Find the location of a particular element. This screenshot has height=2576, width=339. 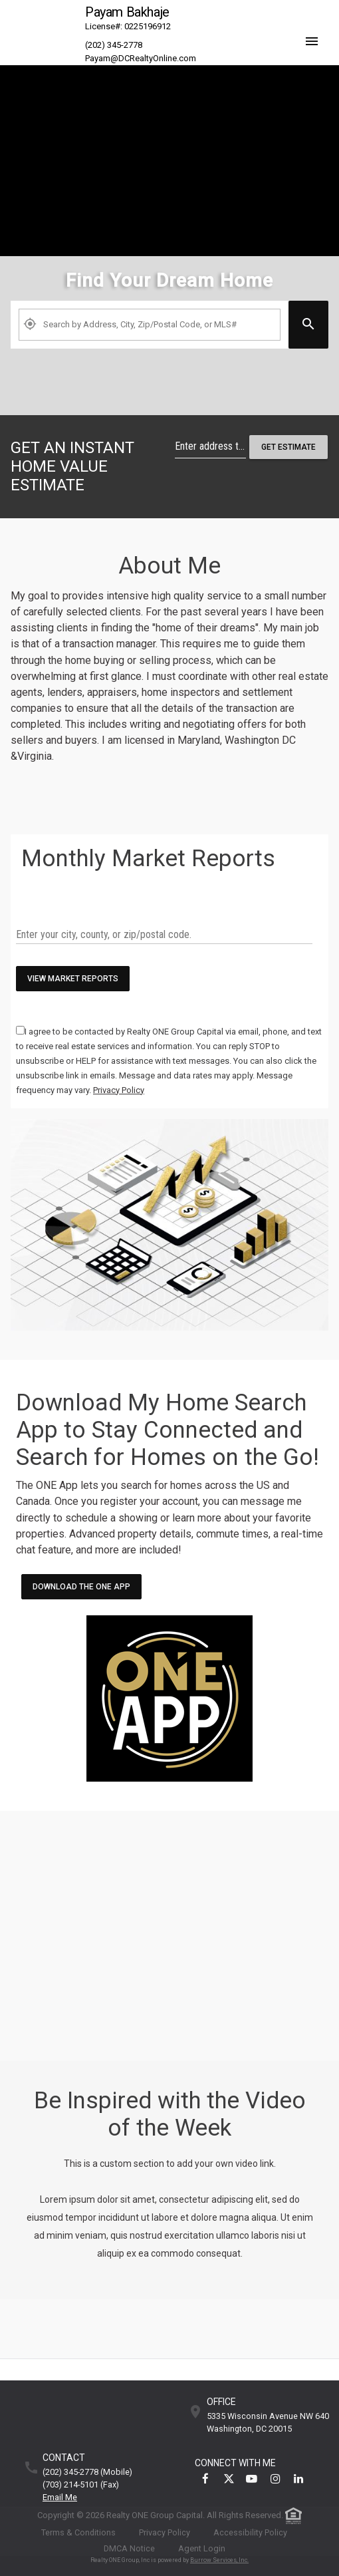

(202) 345-2778 is located at coordinates (113, 45).